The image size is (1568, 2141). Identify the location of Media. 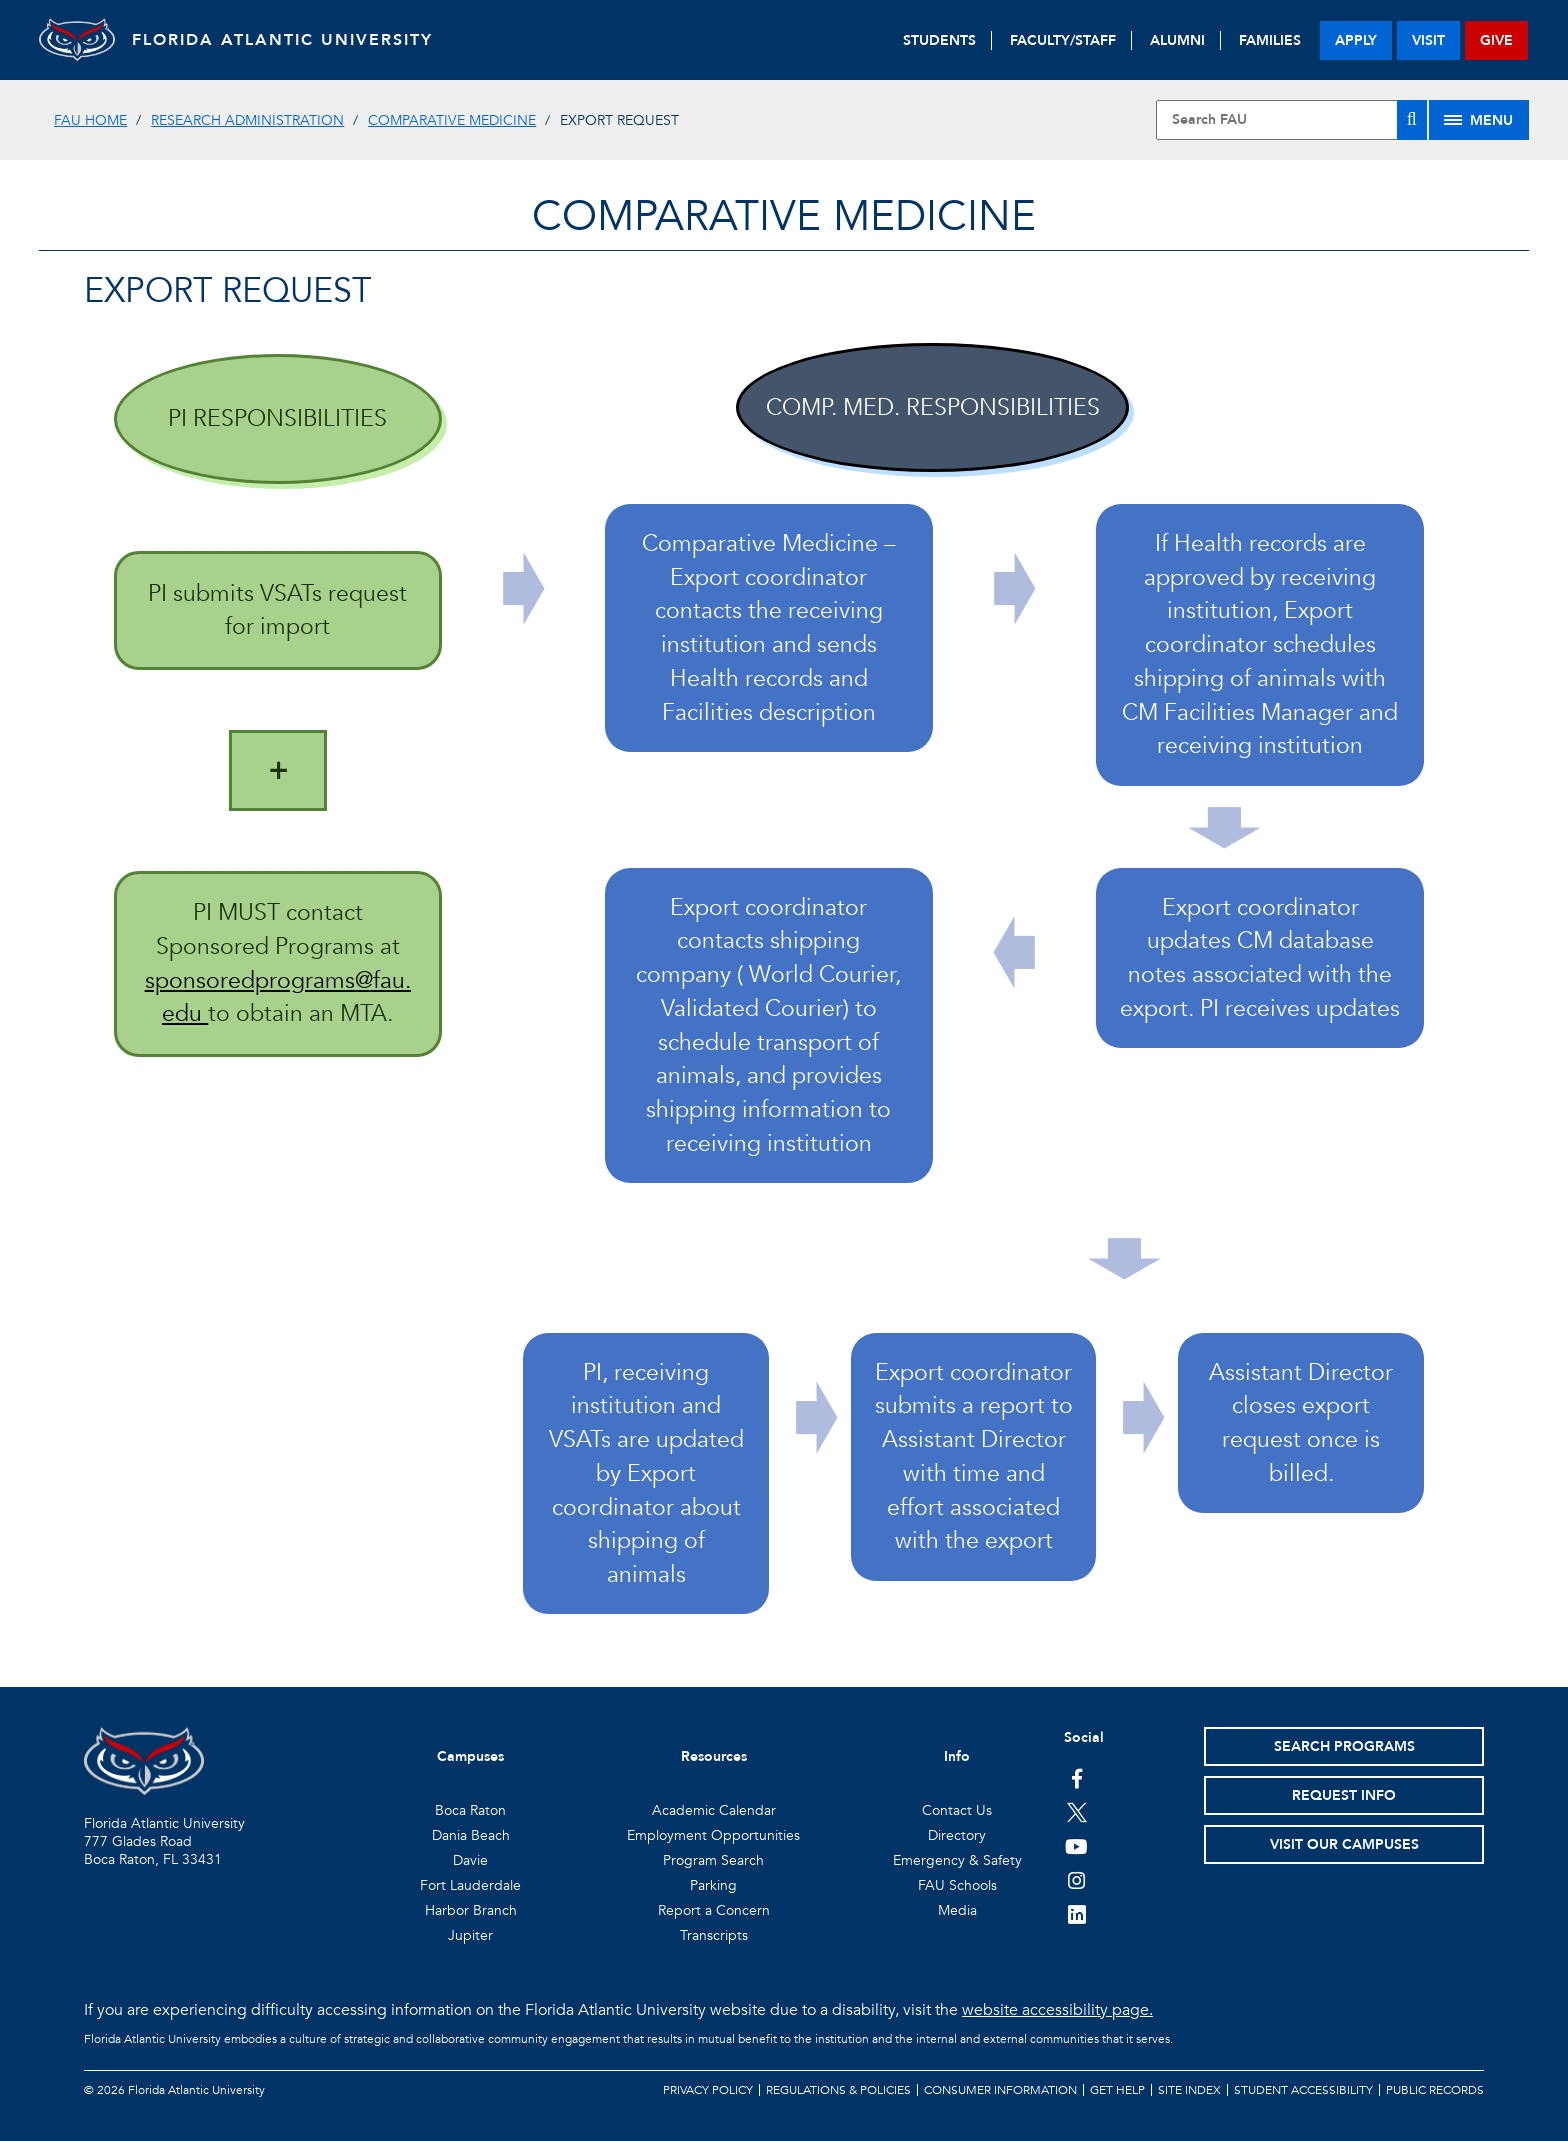
(957, 1910).